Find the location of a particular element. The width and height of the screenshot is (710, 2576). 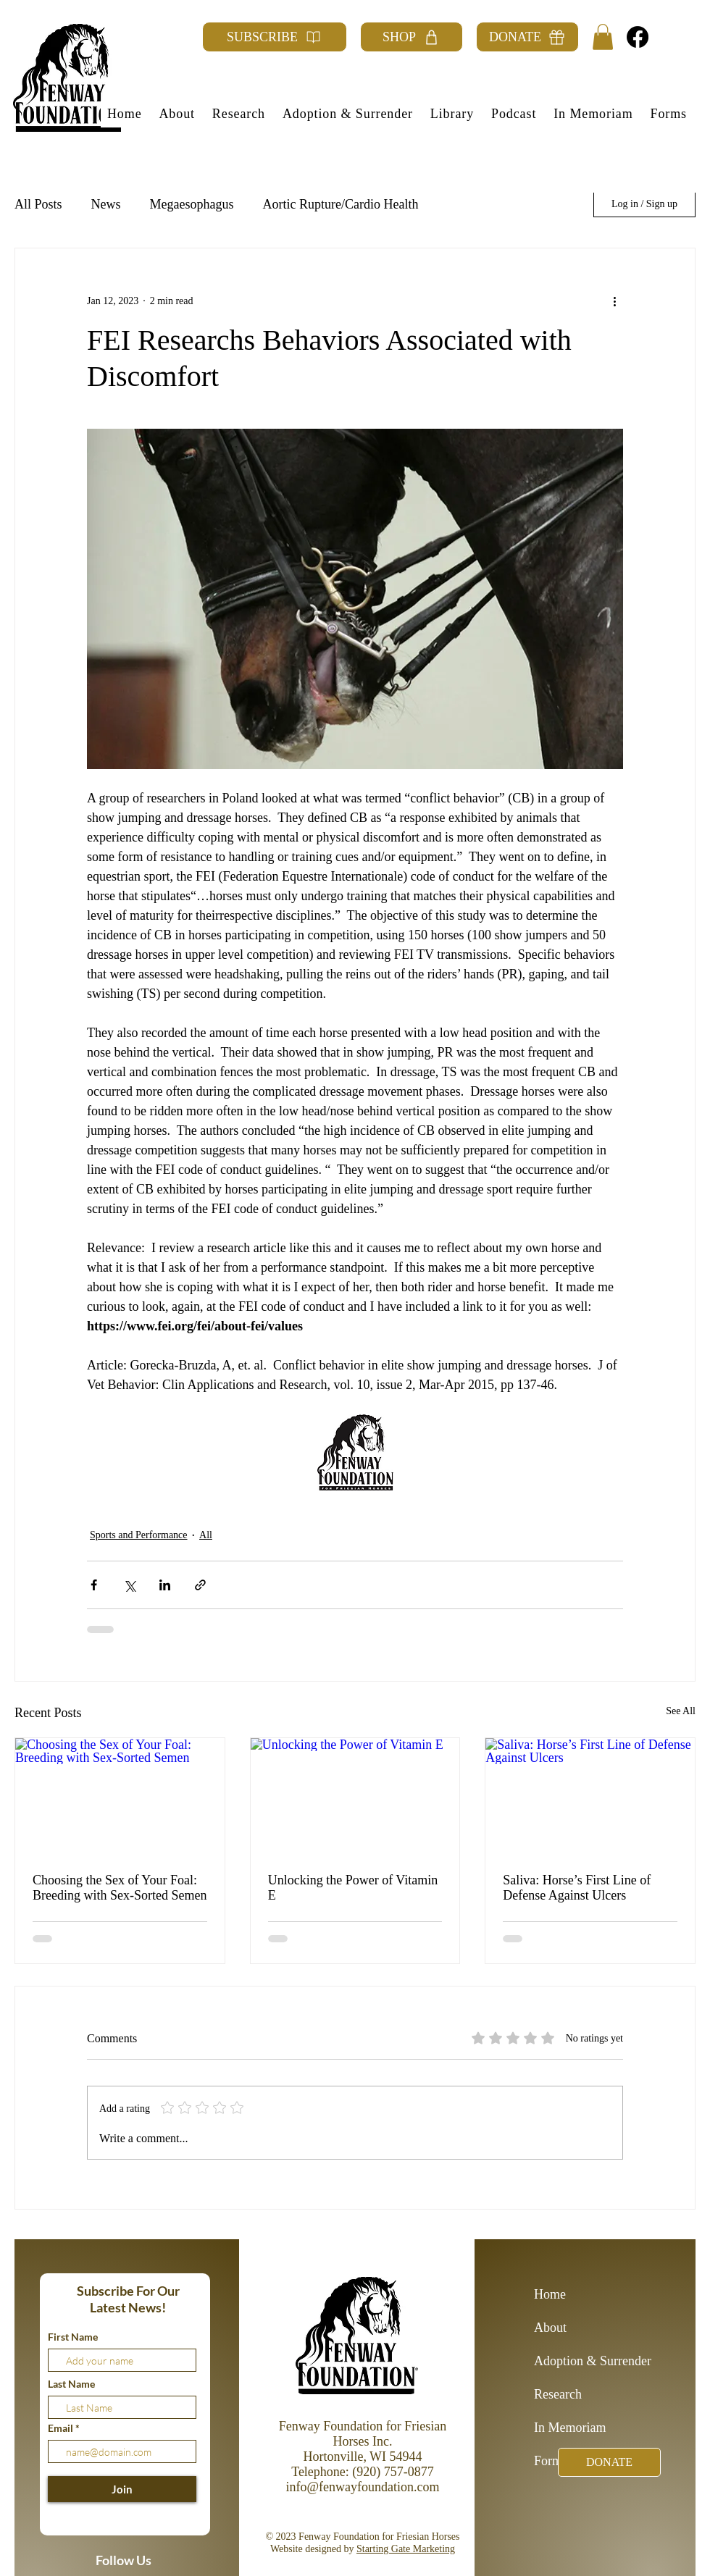

info@fenwayfoundation.com is located at coordinates (362, 2487).